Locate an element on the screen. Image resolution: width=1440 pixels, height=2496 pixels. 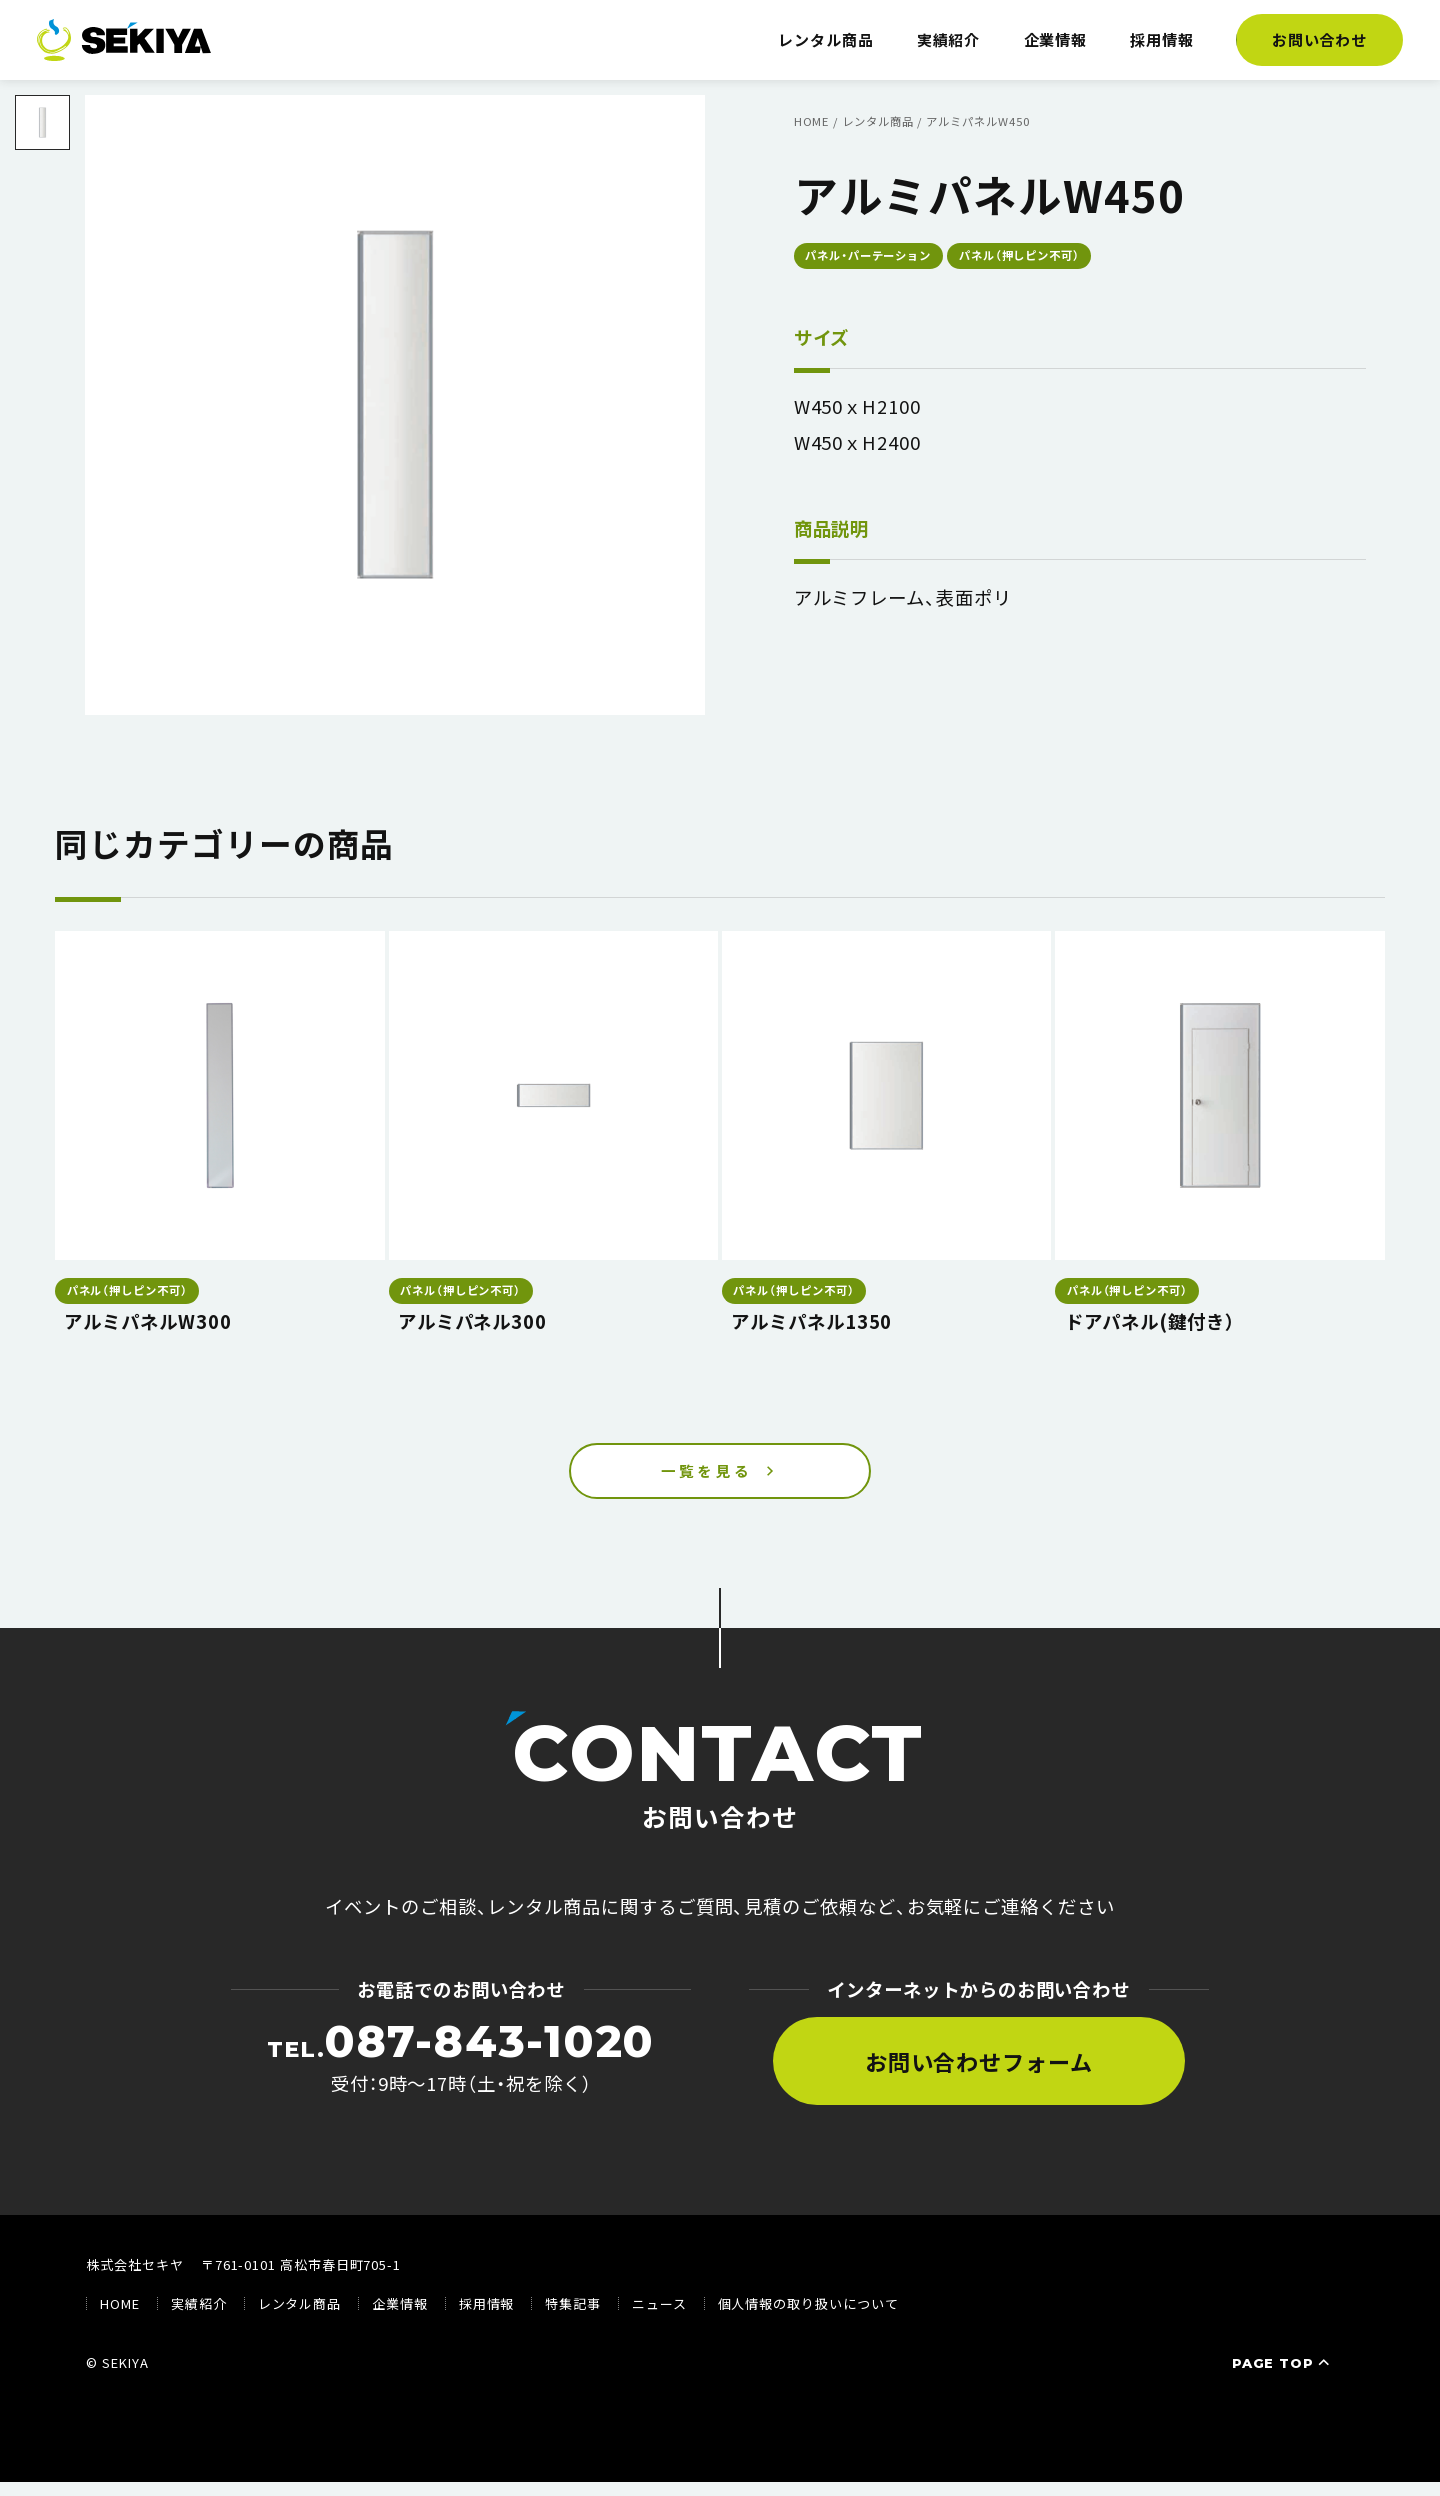
PAGE TOP is located at coordinates (1283, 2377).